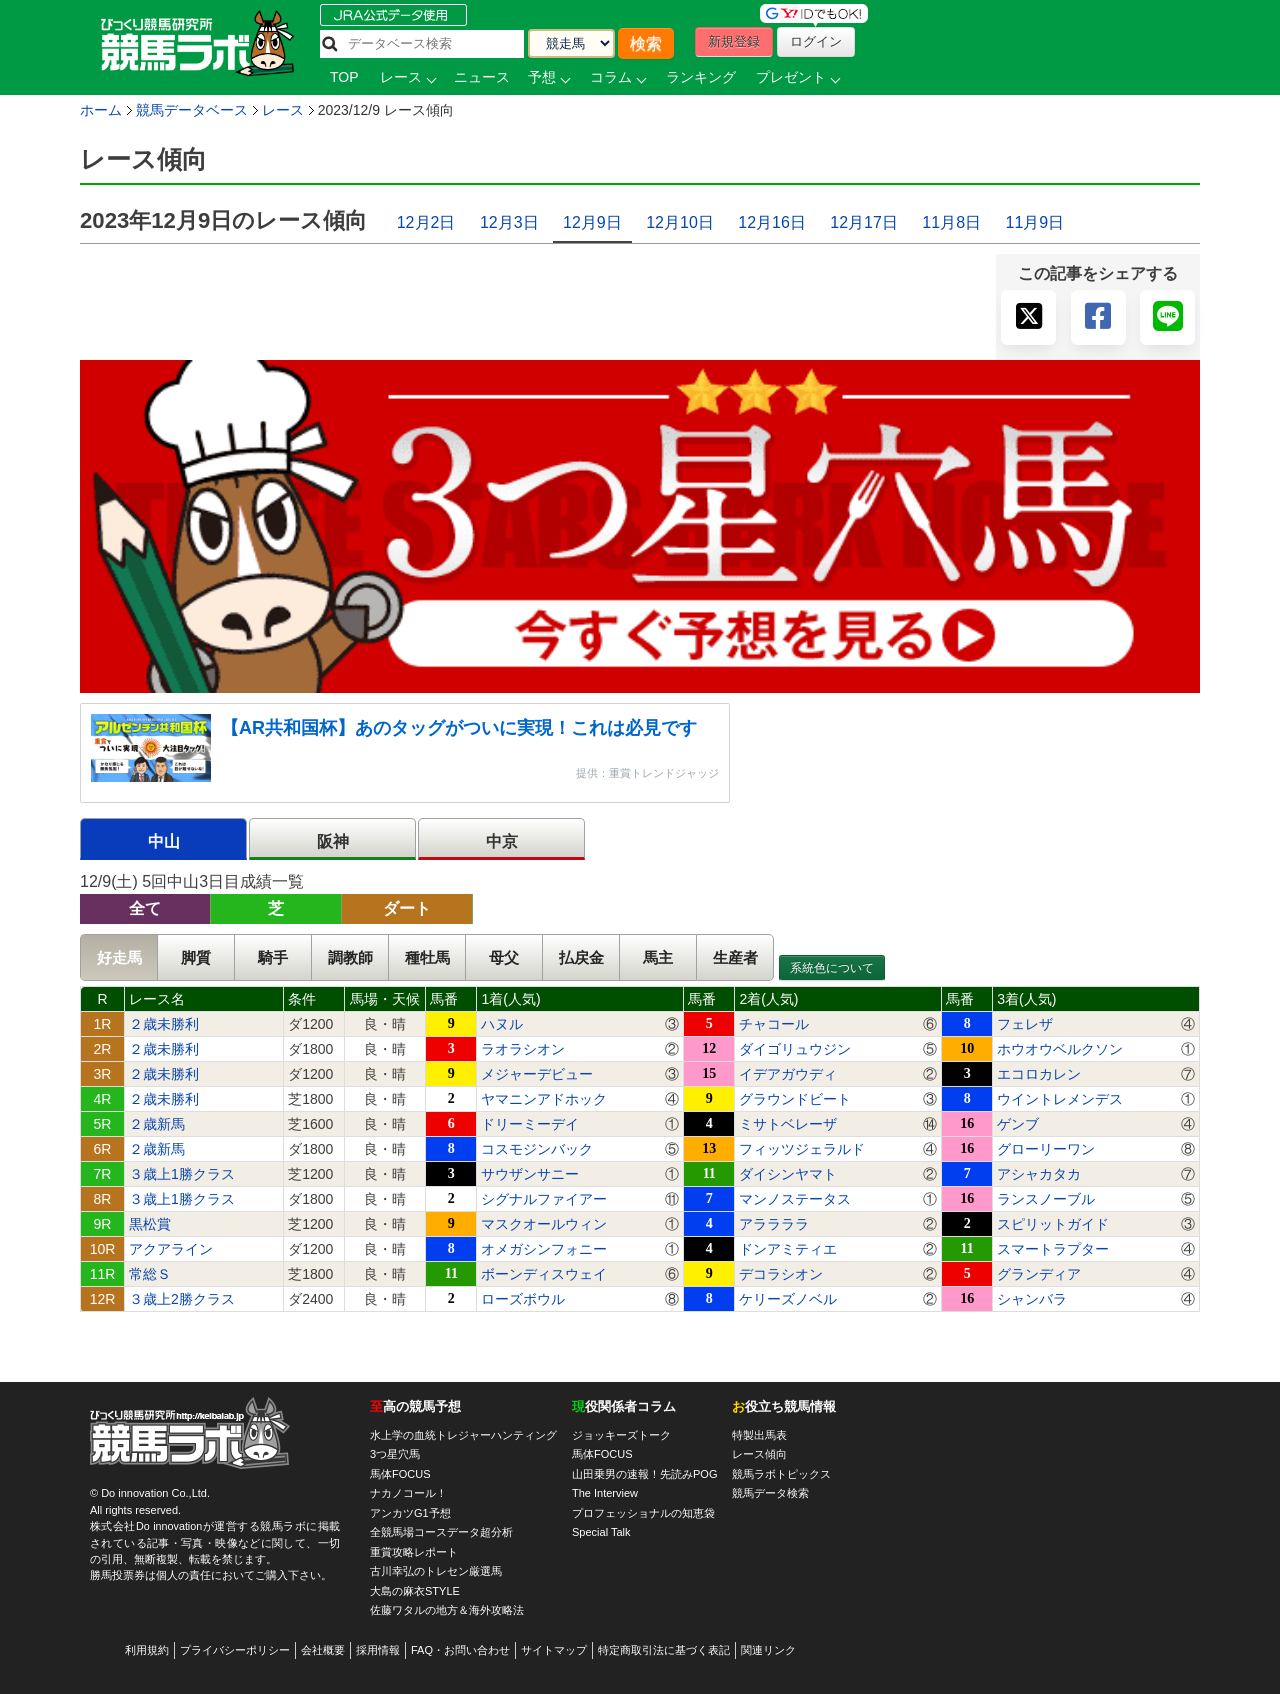  I want to click on オメガシンフォニー, so click(544, 1249).